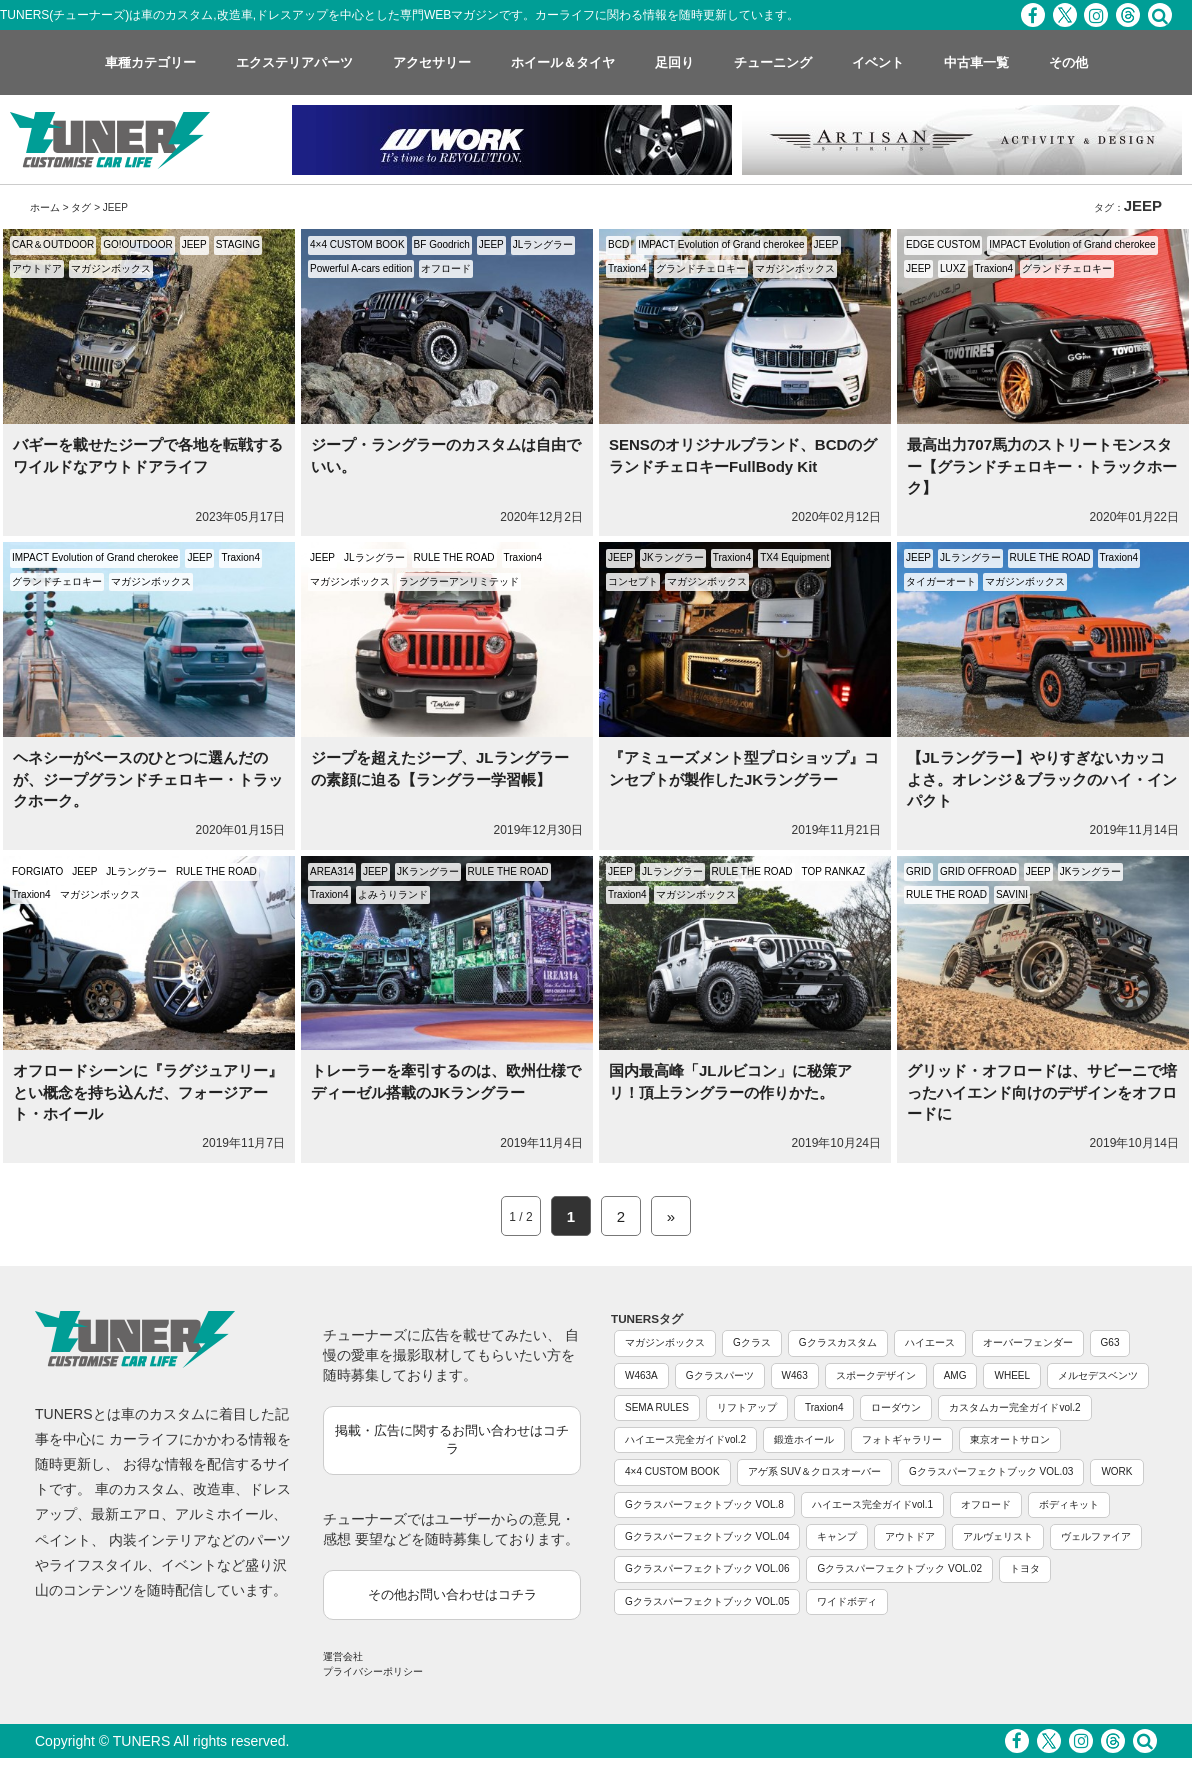 This screenshot has width=1192, height=1771. What do you see at coordinates (618, 244) in the screenshot?
I see `BCD` at bounding box center [618, 244].